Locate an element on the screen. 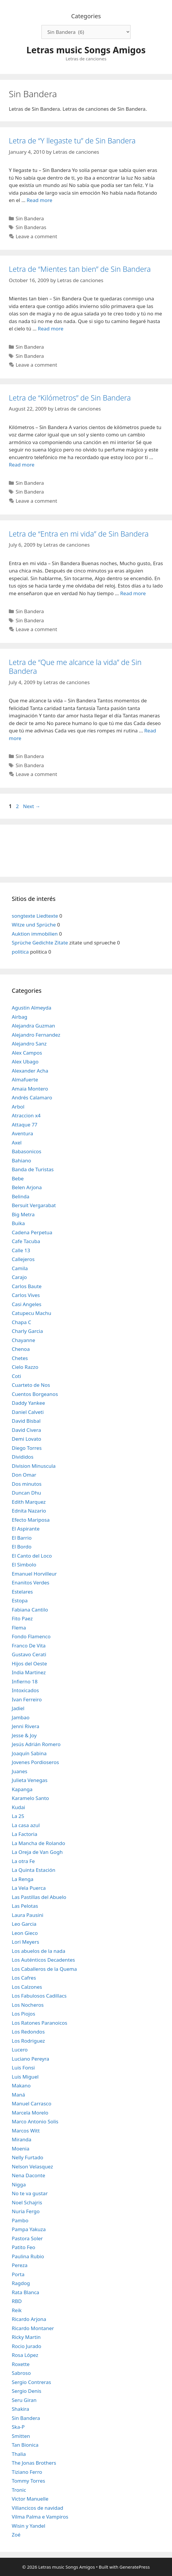 The width and height of the screenshot is (172, 2576). Alejandra Guzman is located at coordinates (33, 1025).